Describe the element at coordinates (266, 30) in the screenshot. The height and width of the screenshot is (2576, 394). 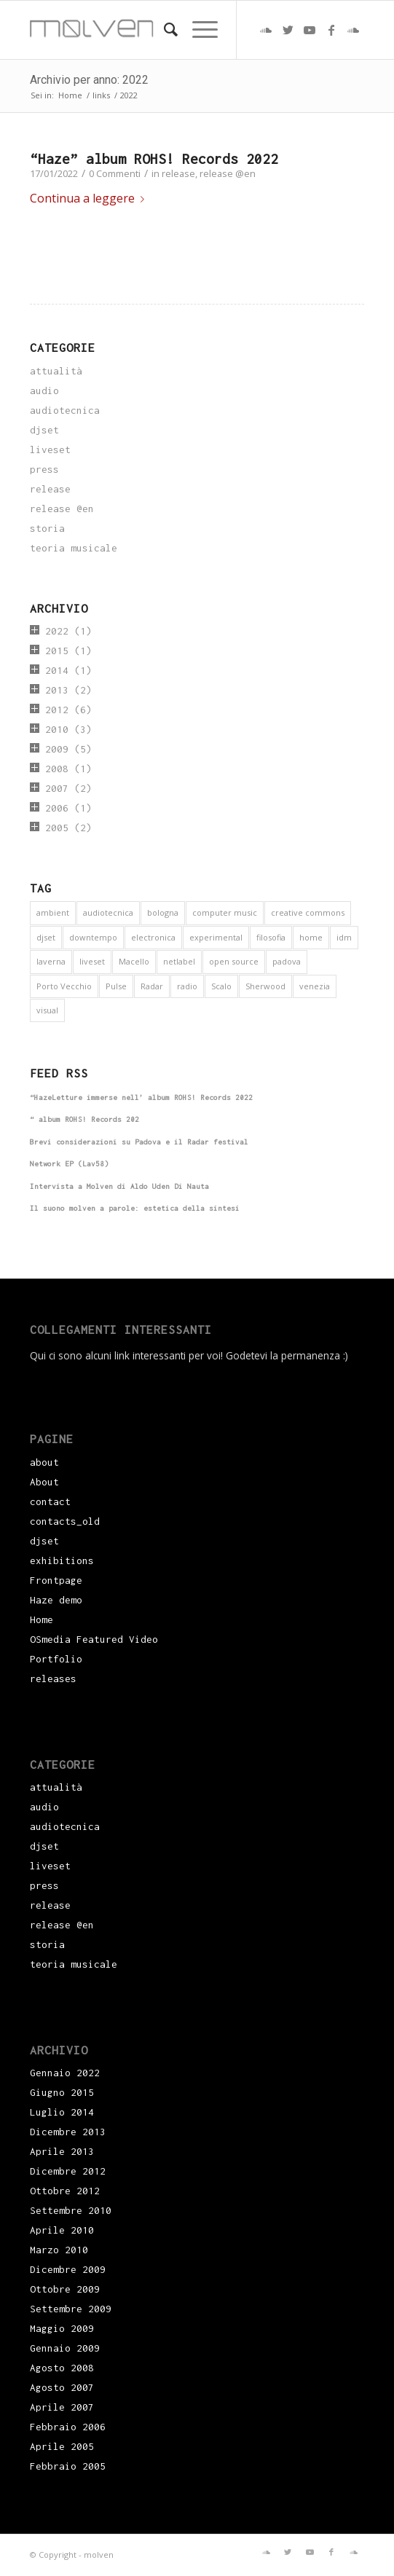
I see `[Collegamento a Soundcloud]` at that location.